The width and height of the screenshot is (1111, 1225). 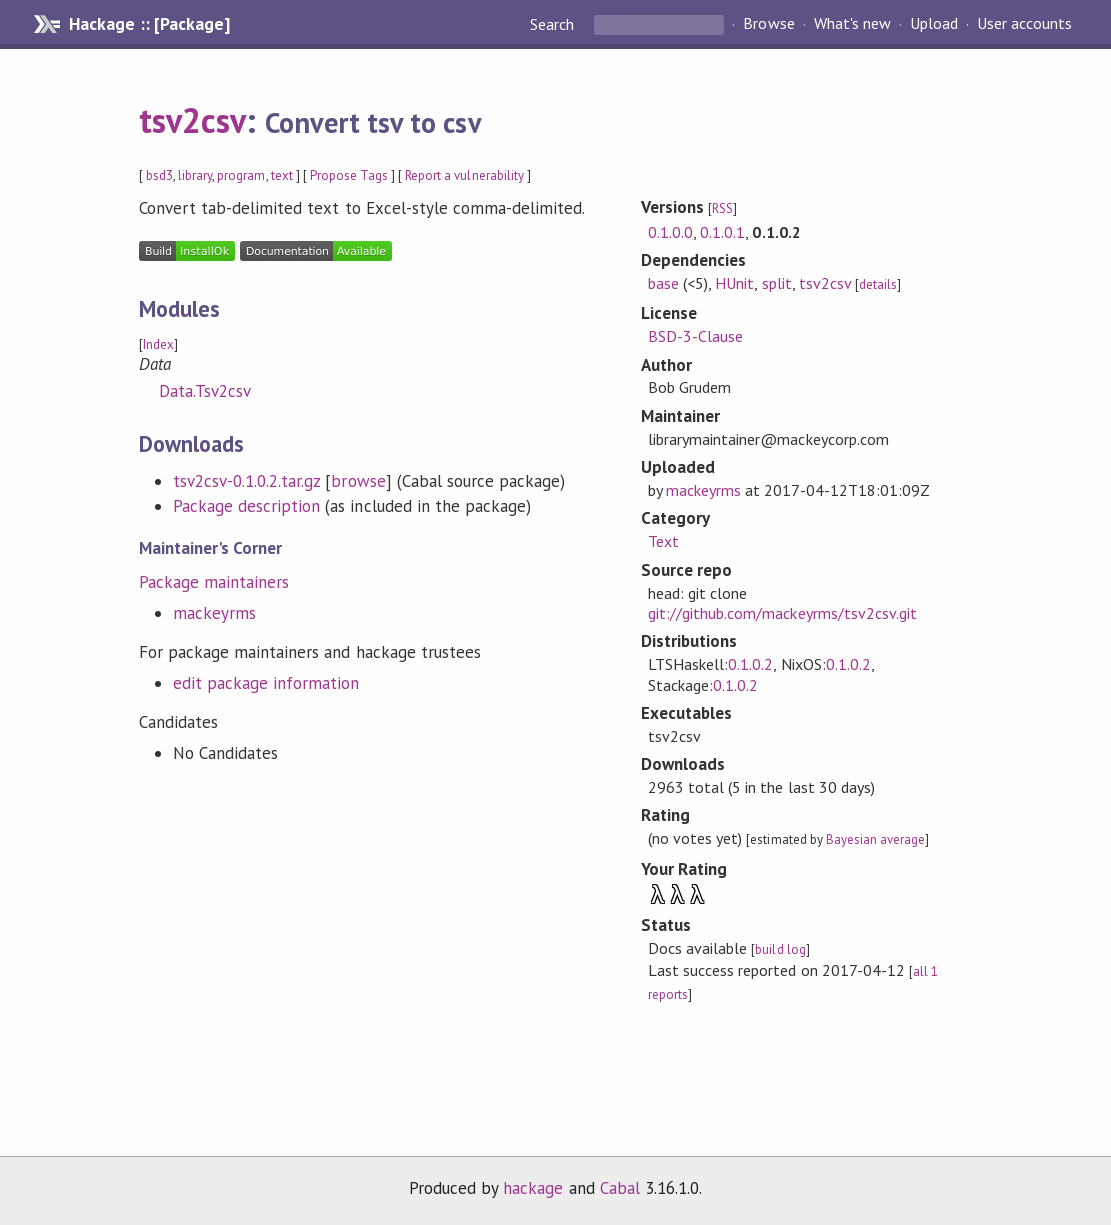 What do you see at coordinates (695, 336) in the screenshot?
I see `BSD-3-Clause` at bounding box center [695, 336].